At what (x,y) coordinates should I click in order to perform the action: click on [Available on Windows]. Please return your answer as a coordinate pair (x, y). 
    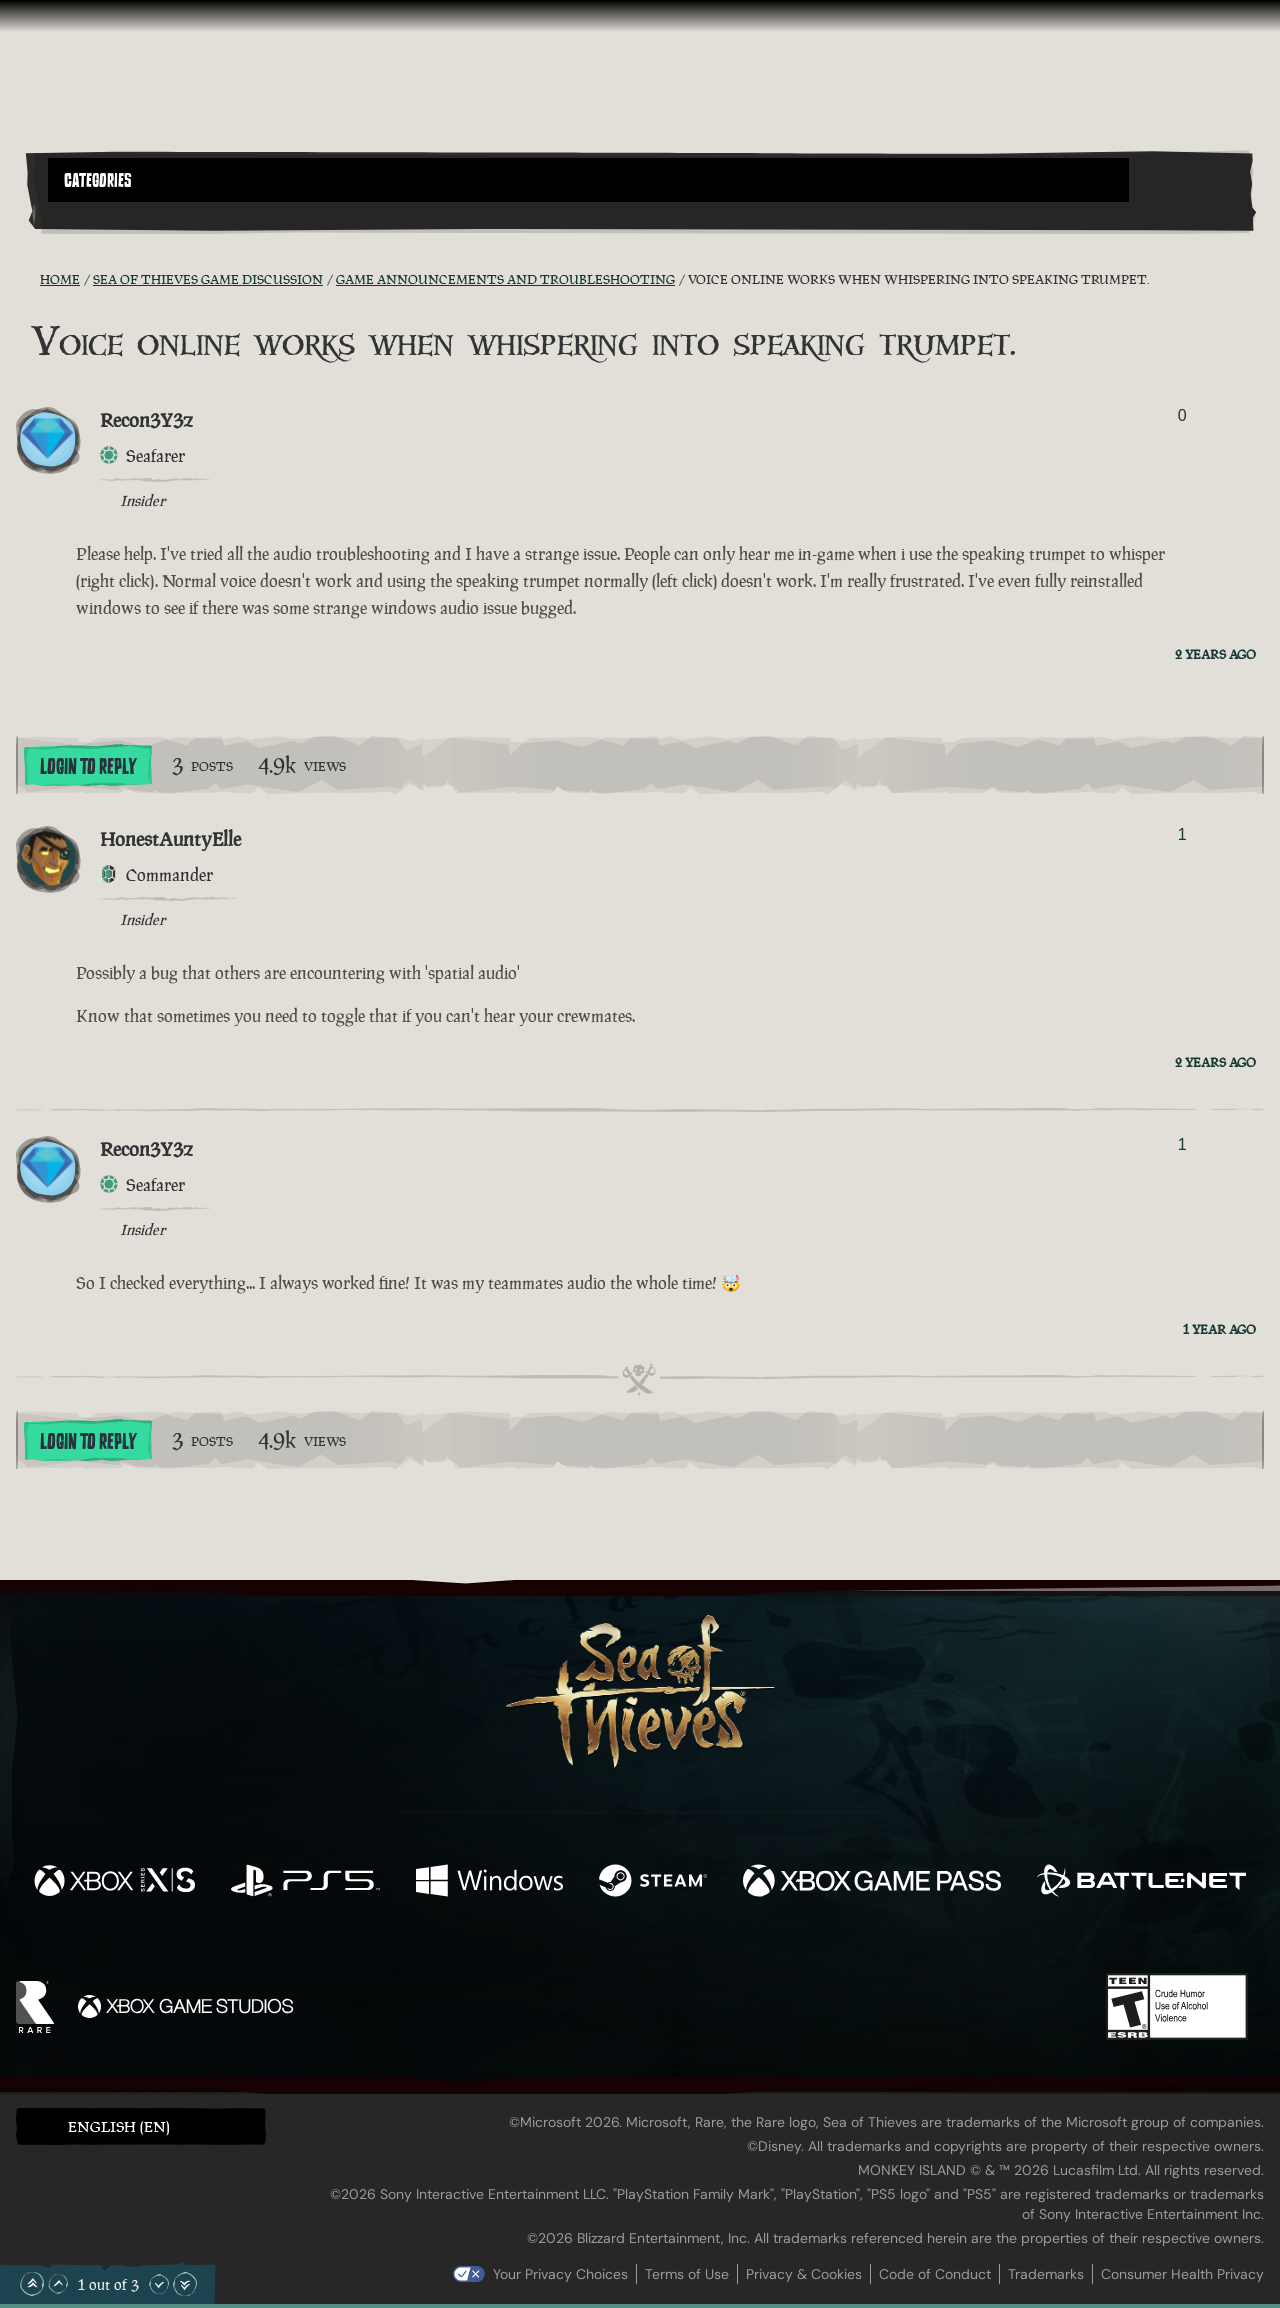
    Looking at the image, I should click on (489, 1883).